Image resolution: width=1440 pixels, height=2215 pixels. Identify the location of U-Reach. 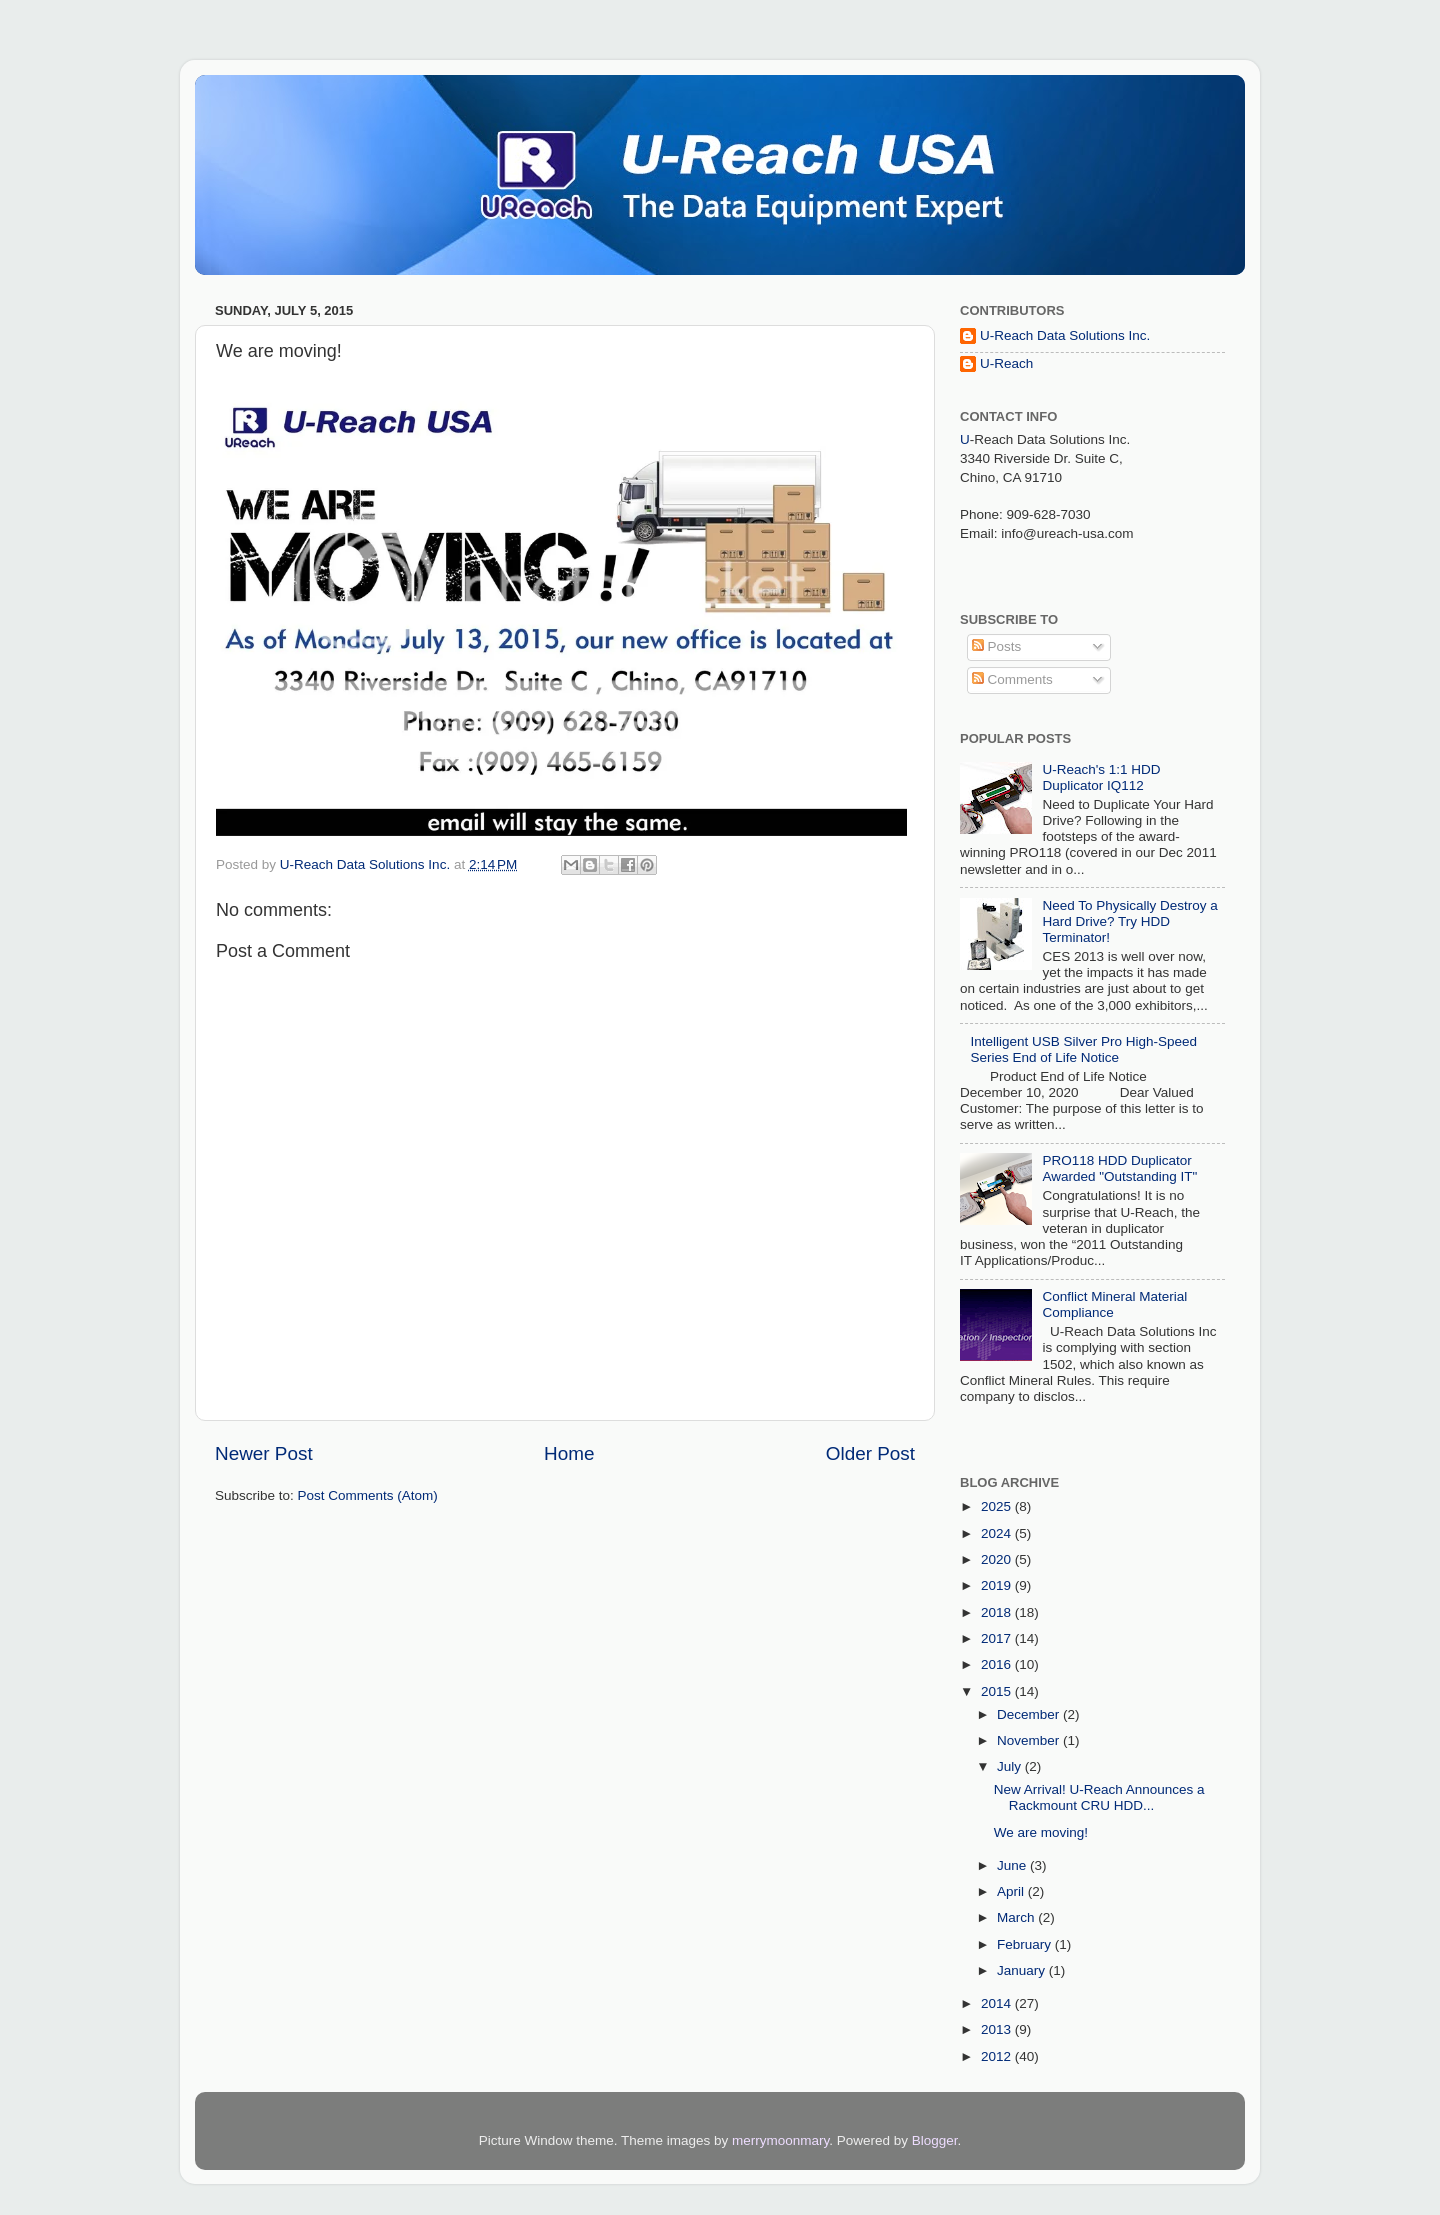
(1006, 363).